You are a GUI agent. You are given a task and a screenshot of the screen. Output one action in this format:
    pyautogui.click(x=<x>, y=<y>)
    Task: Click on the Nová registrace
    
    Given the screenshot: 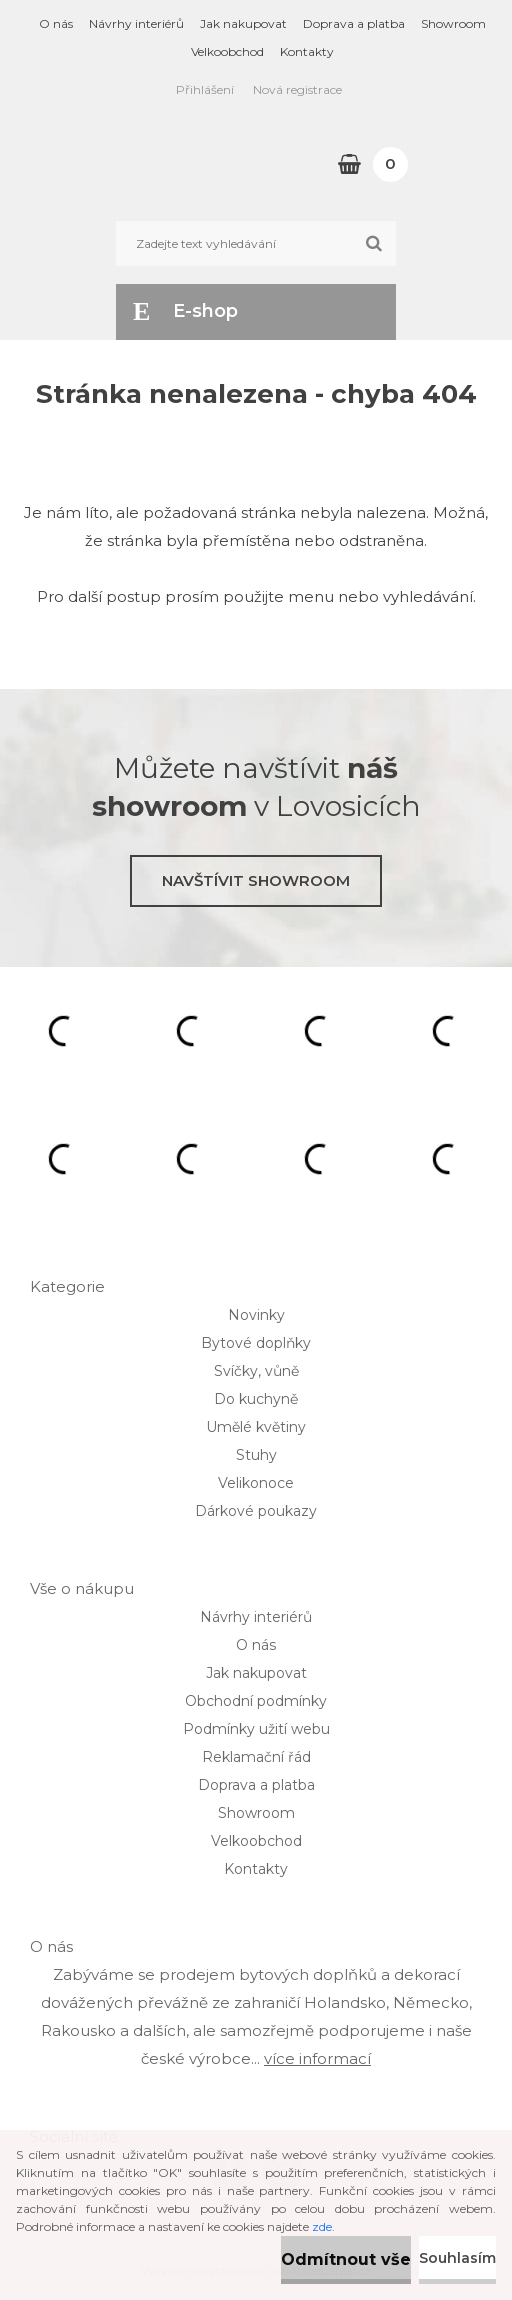 What is the action you would take?
    pyautogui.click(x=297, y=89)
    